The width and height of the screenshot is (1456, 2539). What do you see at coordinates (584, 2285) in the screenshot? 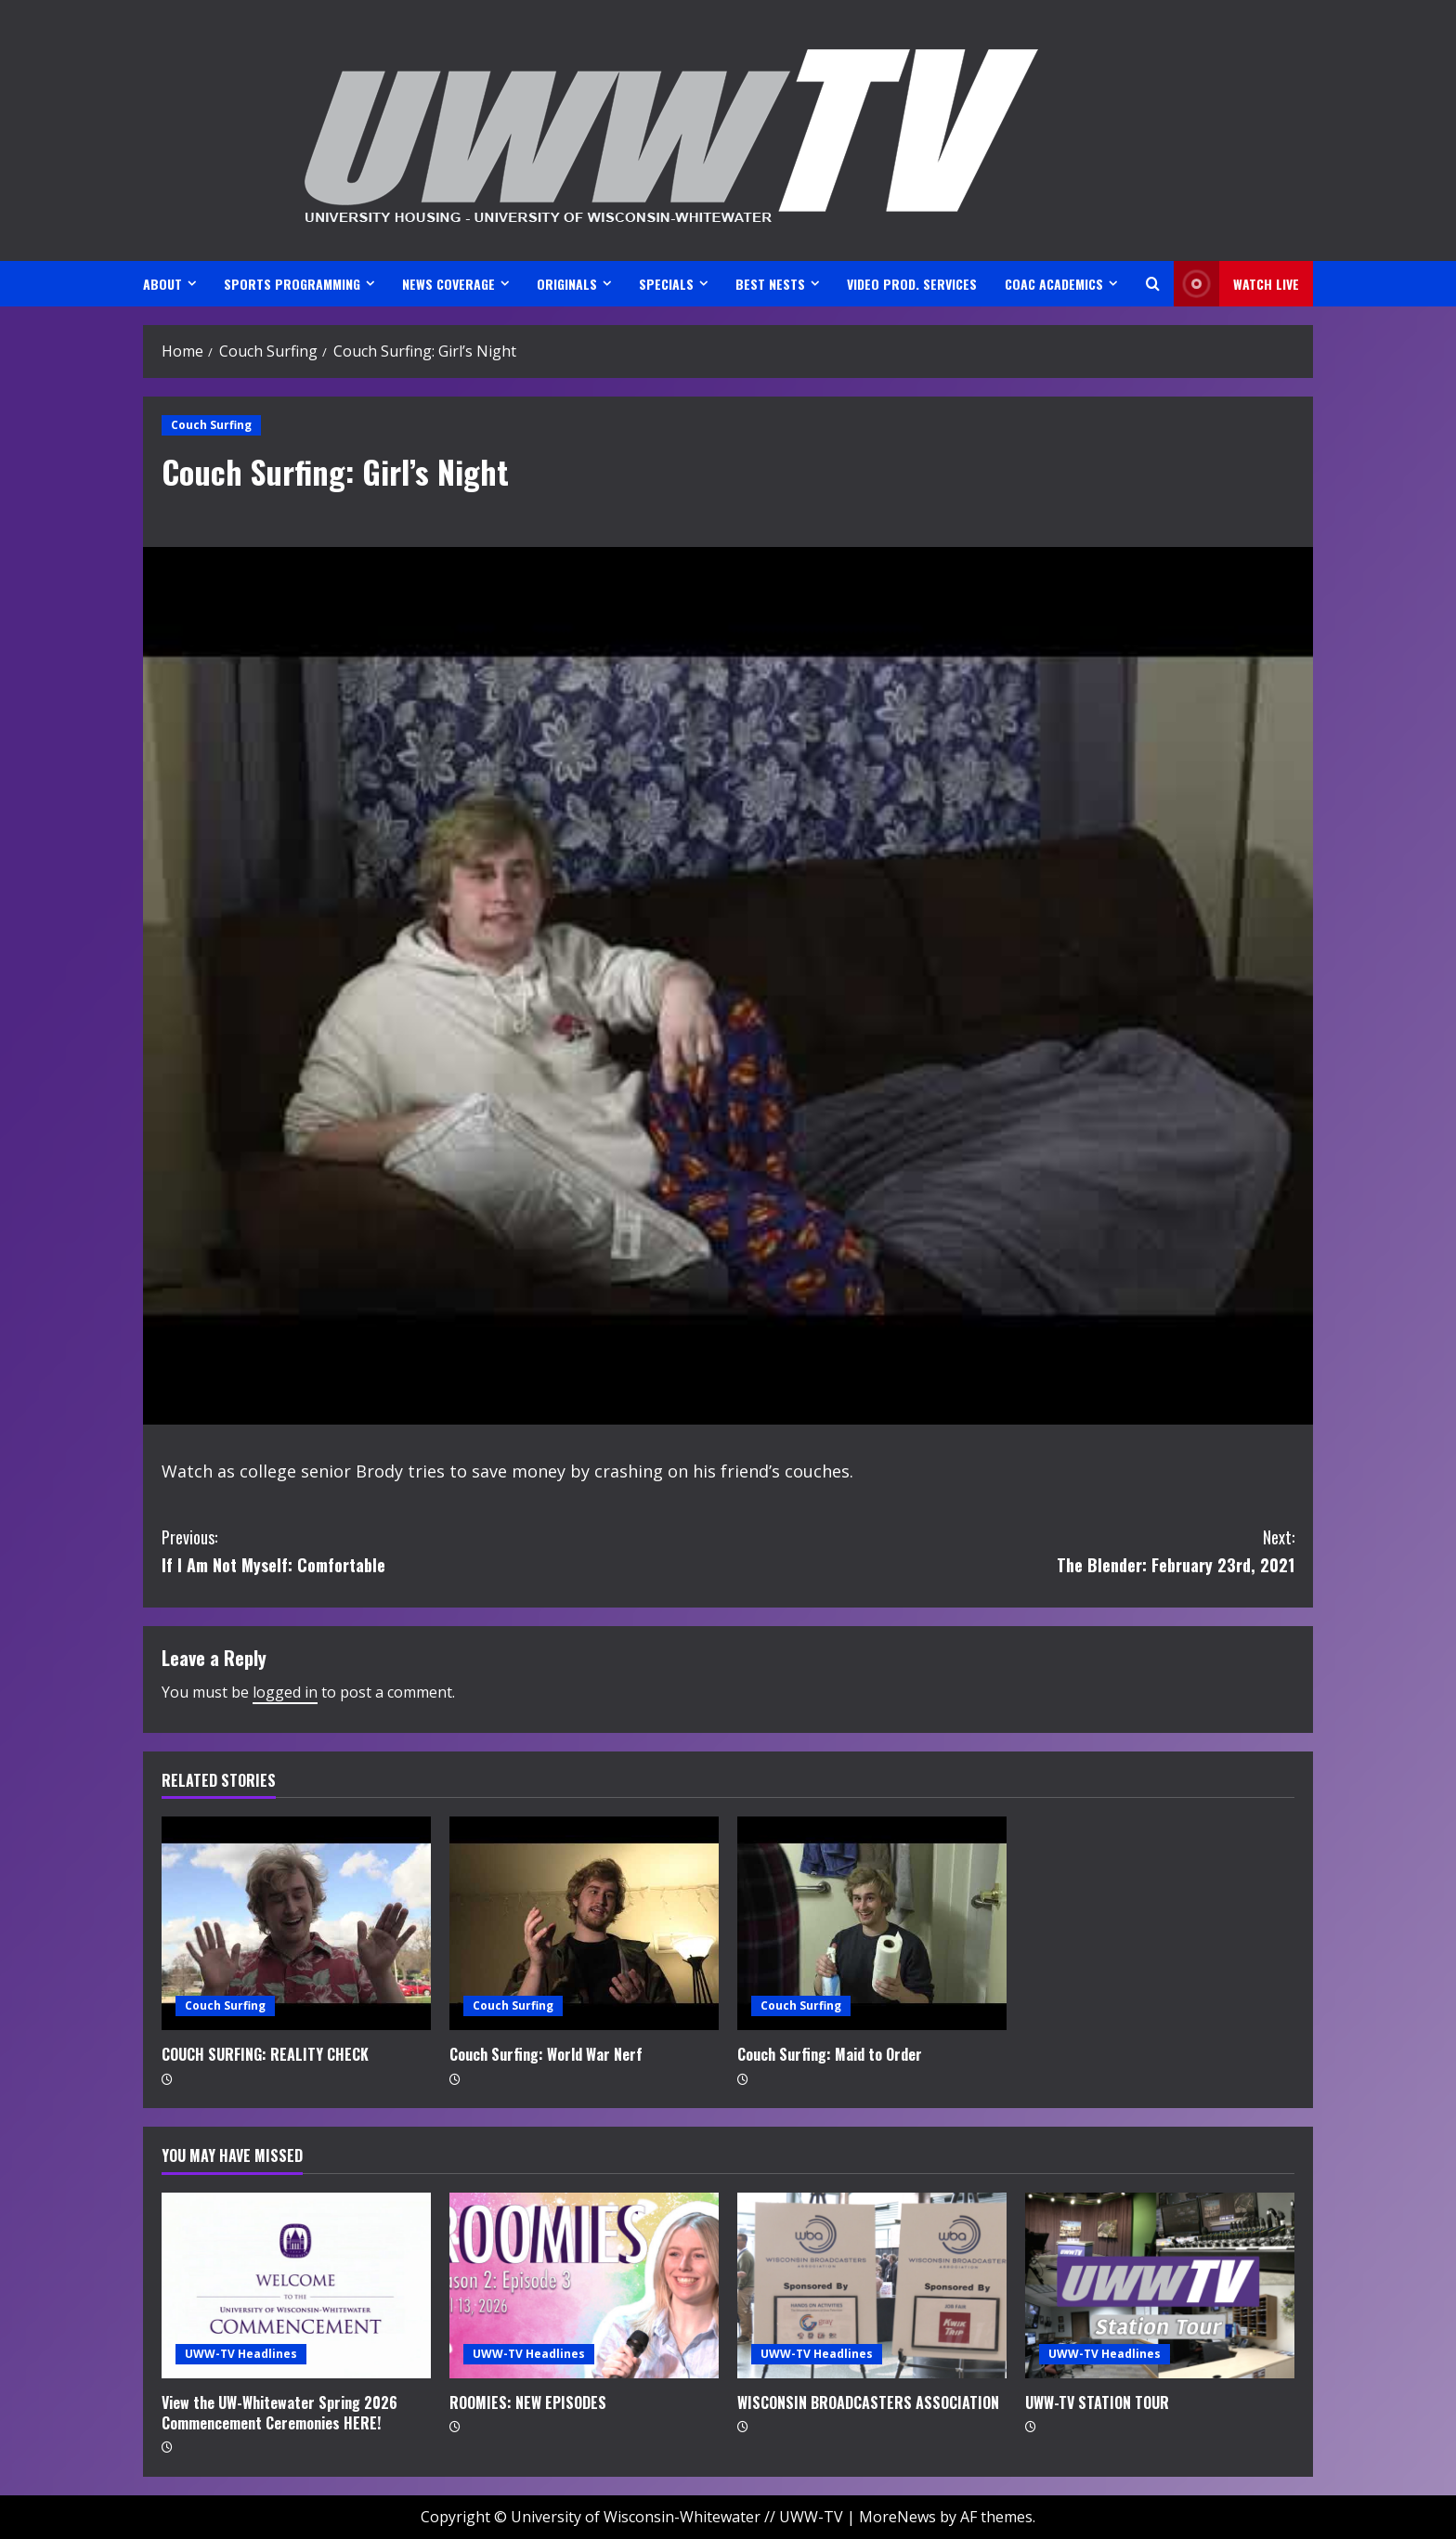
I see `[ROOMIES: NEW EPISODES]` at bounding box center [584, 2285].